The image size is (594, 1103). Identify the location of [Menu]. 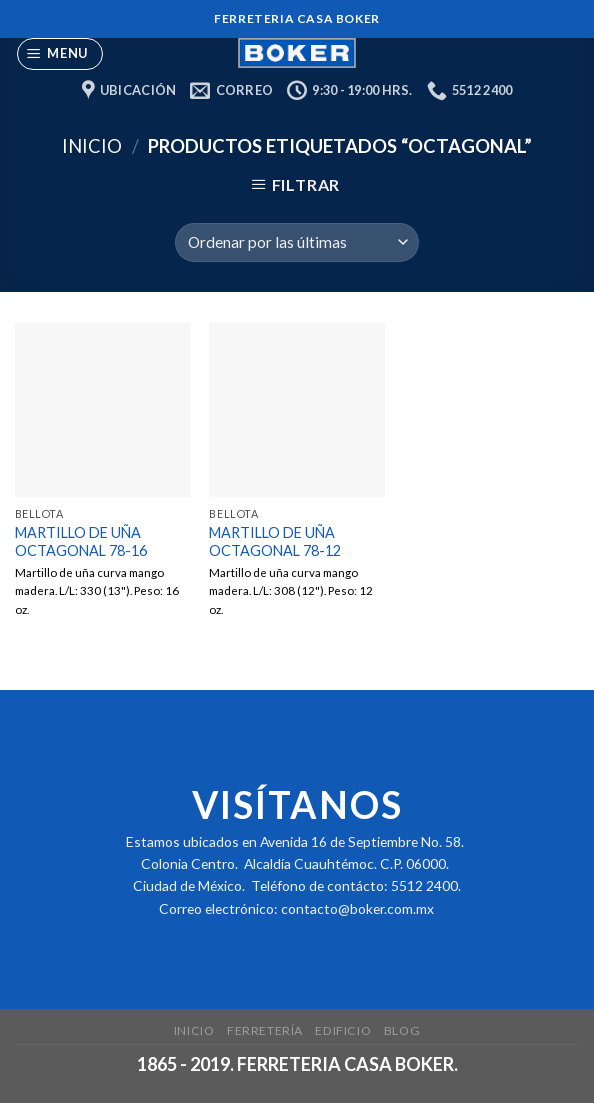
(60, 54).